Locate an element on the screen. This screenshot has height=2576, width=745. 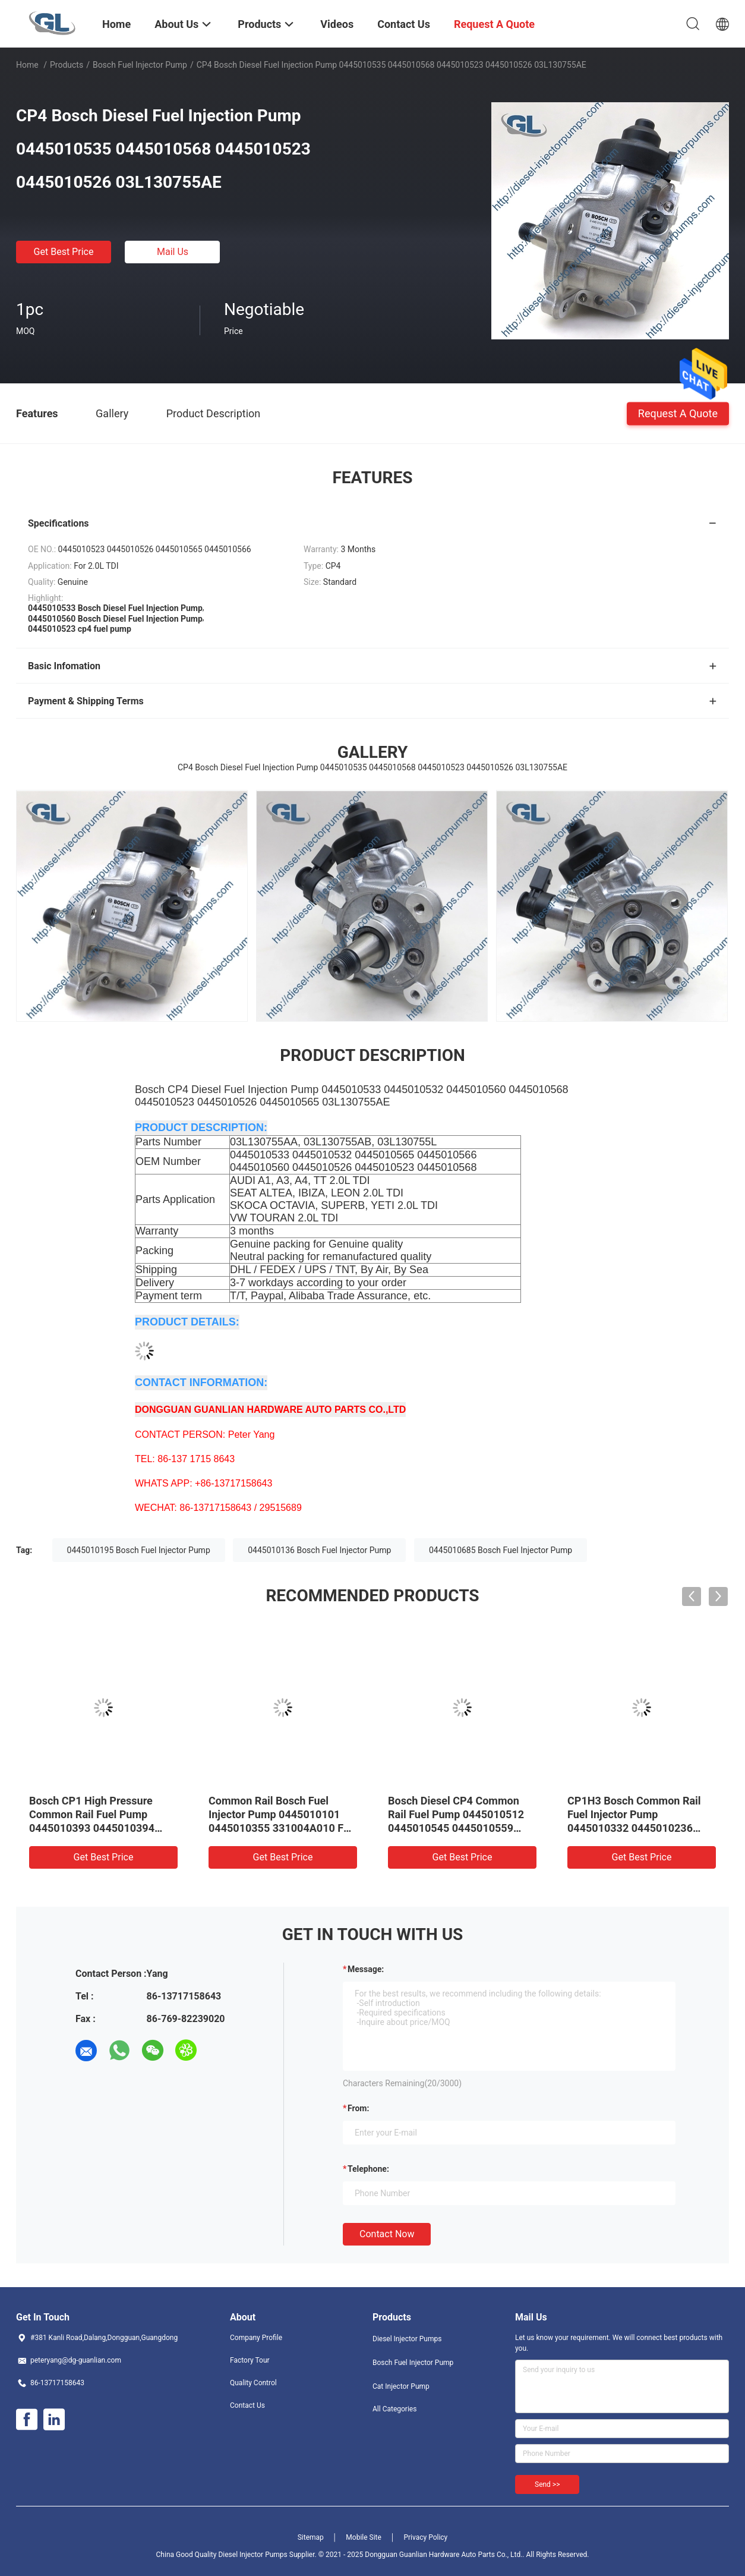
Diesel Injector Pumps is located at coordinates (406, 2339).